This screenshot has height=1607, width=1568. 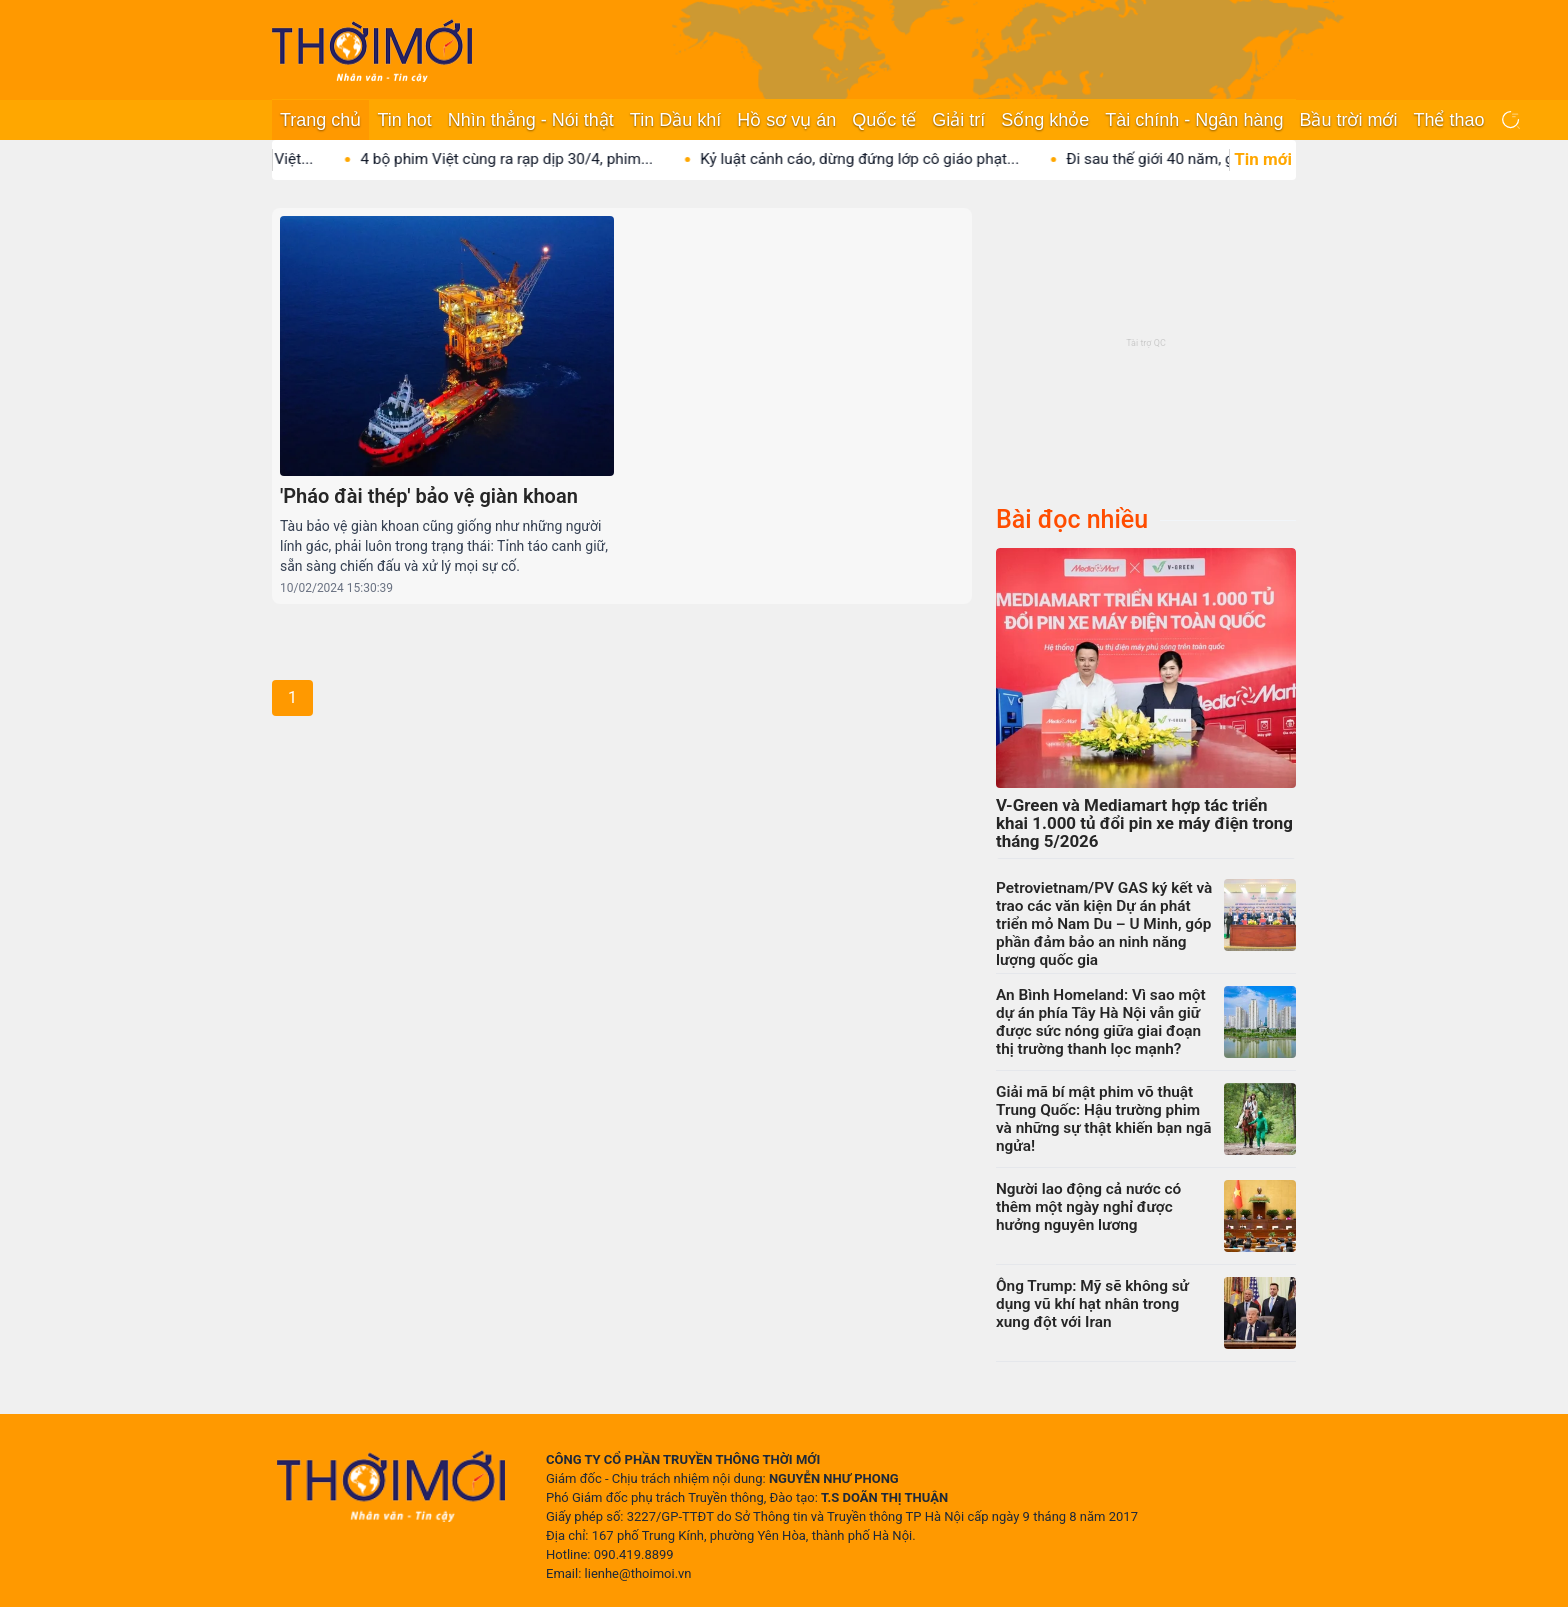 What do you see at coordinates (1448, 120) in the screenshot?
I see `Thể thao` at bounding box center [1448, 120].